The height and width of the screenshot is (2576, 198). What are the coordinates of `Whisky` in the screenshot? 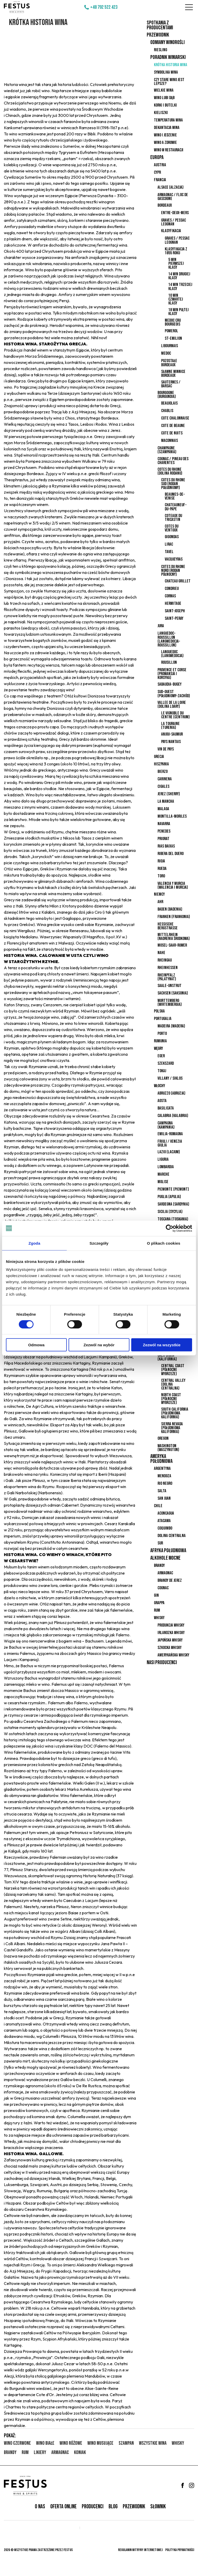 It's located at (159, 1617).